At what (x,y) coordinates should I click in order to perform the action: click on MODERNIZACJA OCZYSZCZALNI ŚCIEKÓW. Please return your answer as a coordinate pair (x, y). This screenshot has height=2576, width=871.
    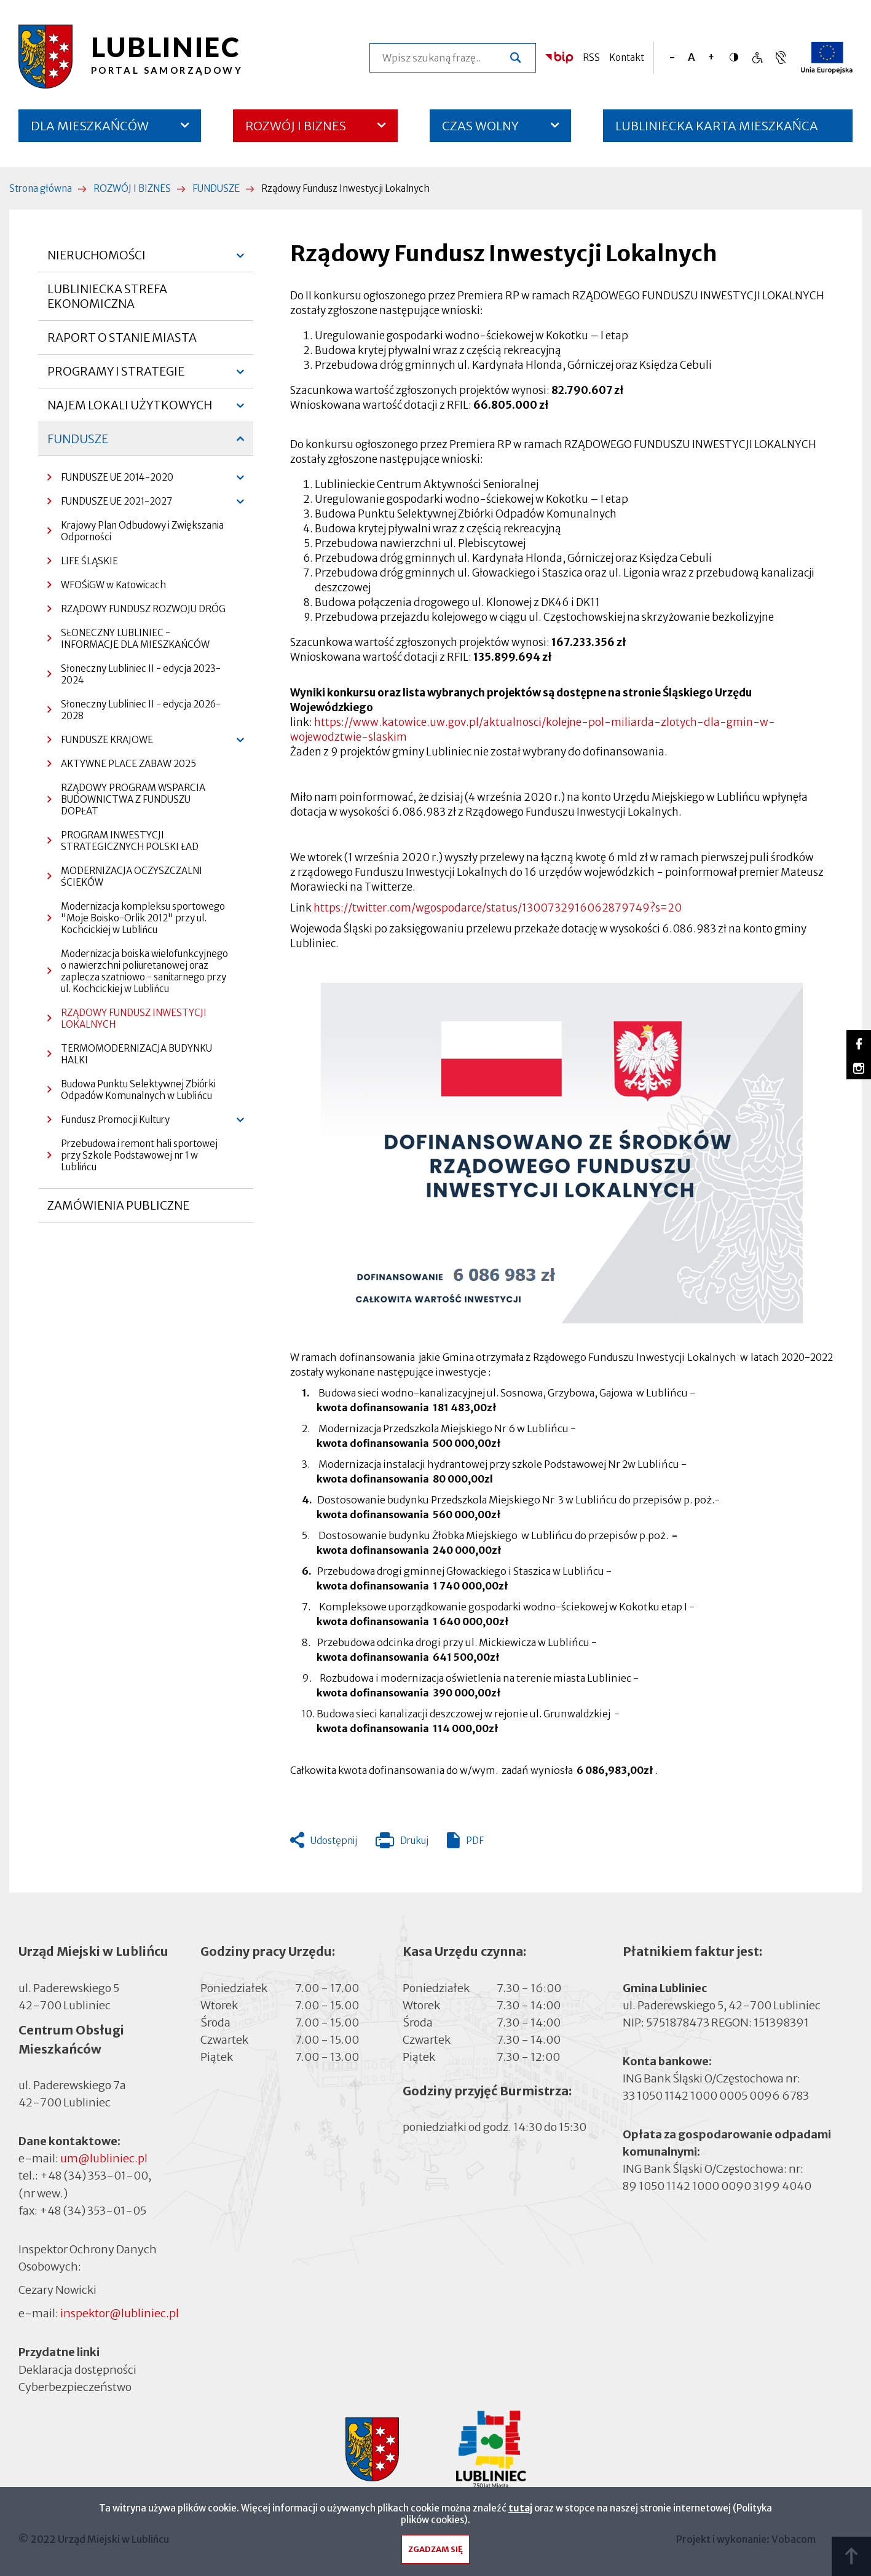
    Looking at the image, I should click on (131, 876).